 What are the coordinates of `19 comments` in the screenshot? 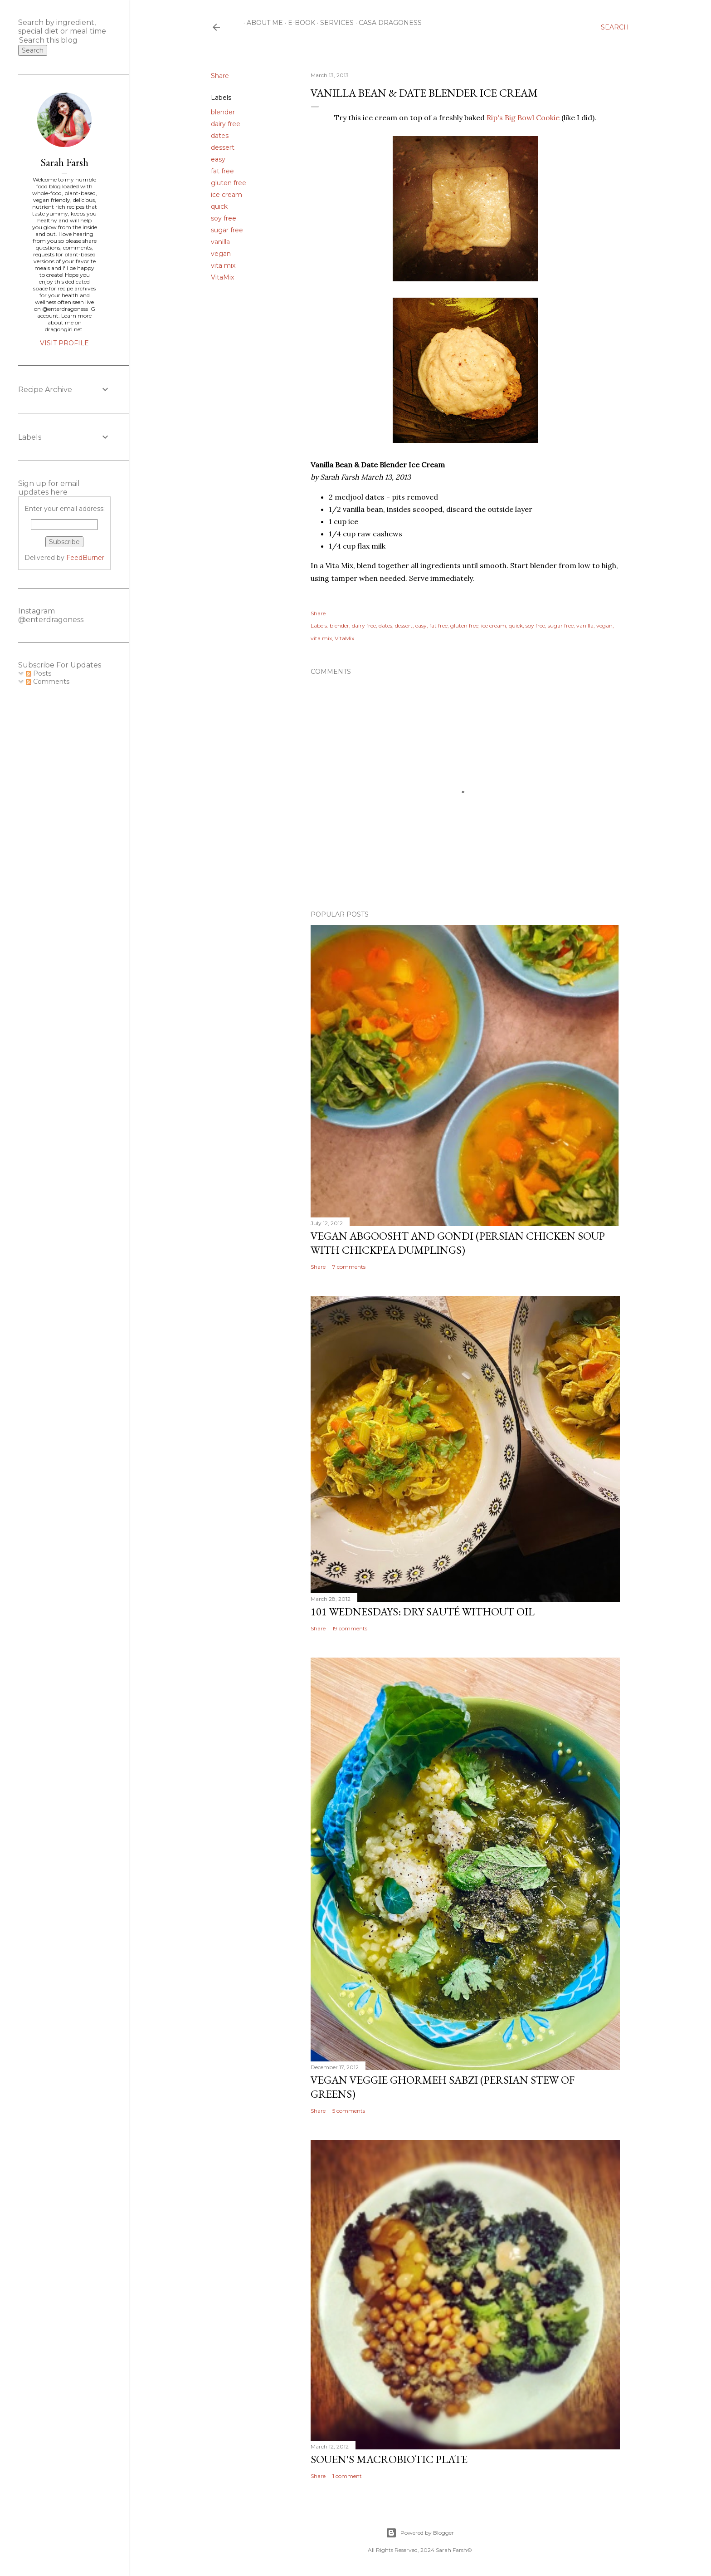 It's located at (349, 1628).